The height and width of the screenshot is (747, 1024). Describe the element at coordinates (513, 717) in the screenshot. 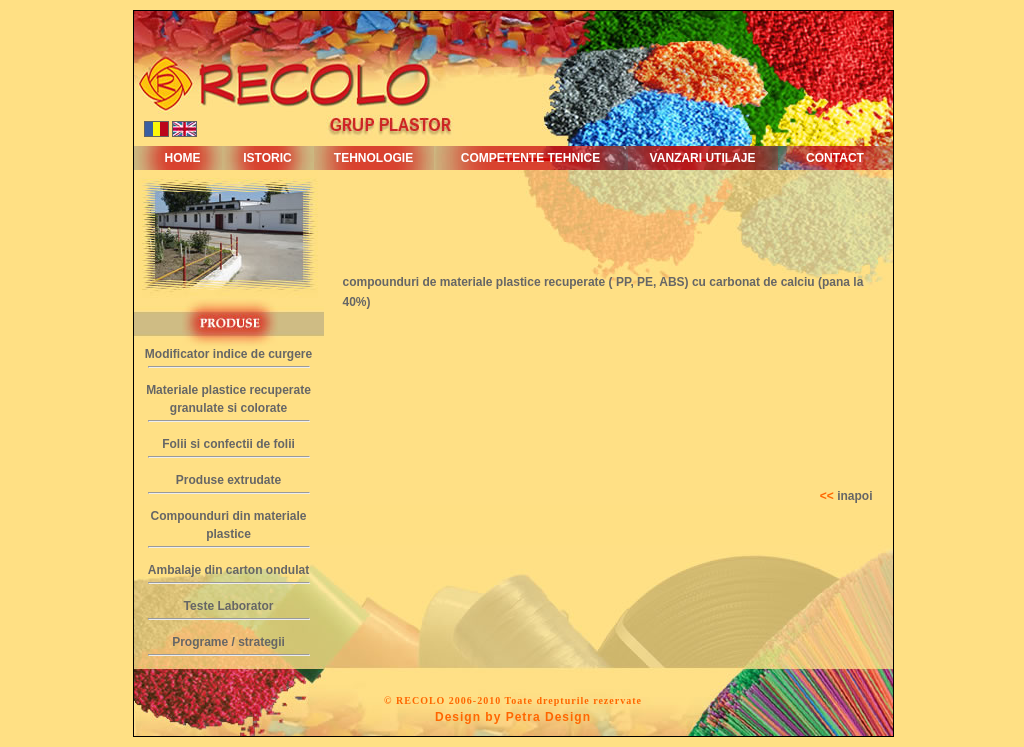

I see `Design by Petra Design` at that location.